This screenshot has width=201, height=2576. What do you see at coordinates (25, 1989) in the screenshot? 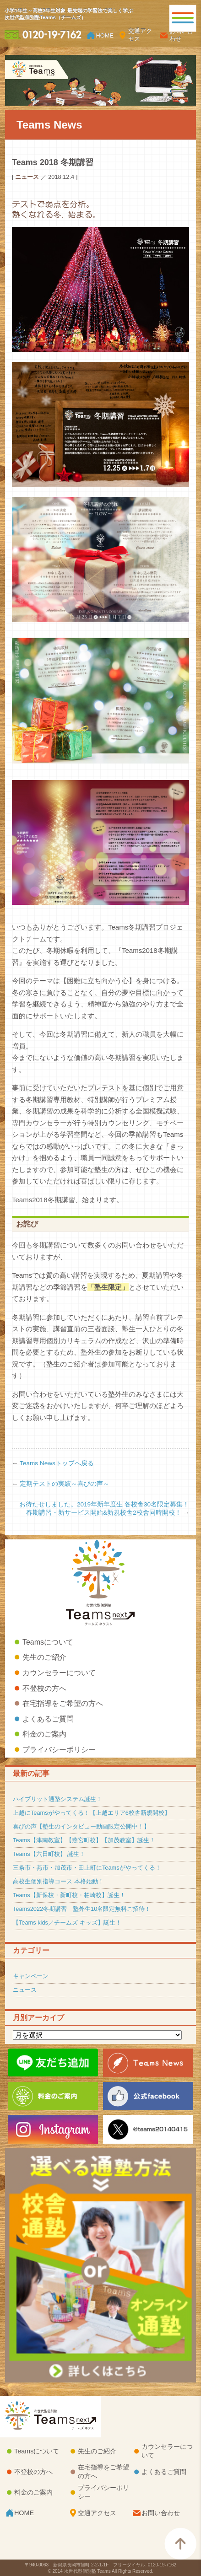
I see `ニュース` at bounding box center [25, 1989].